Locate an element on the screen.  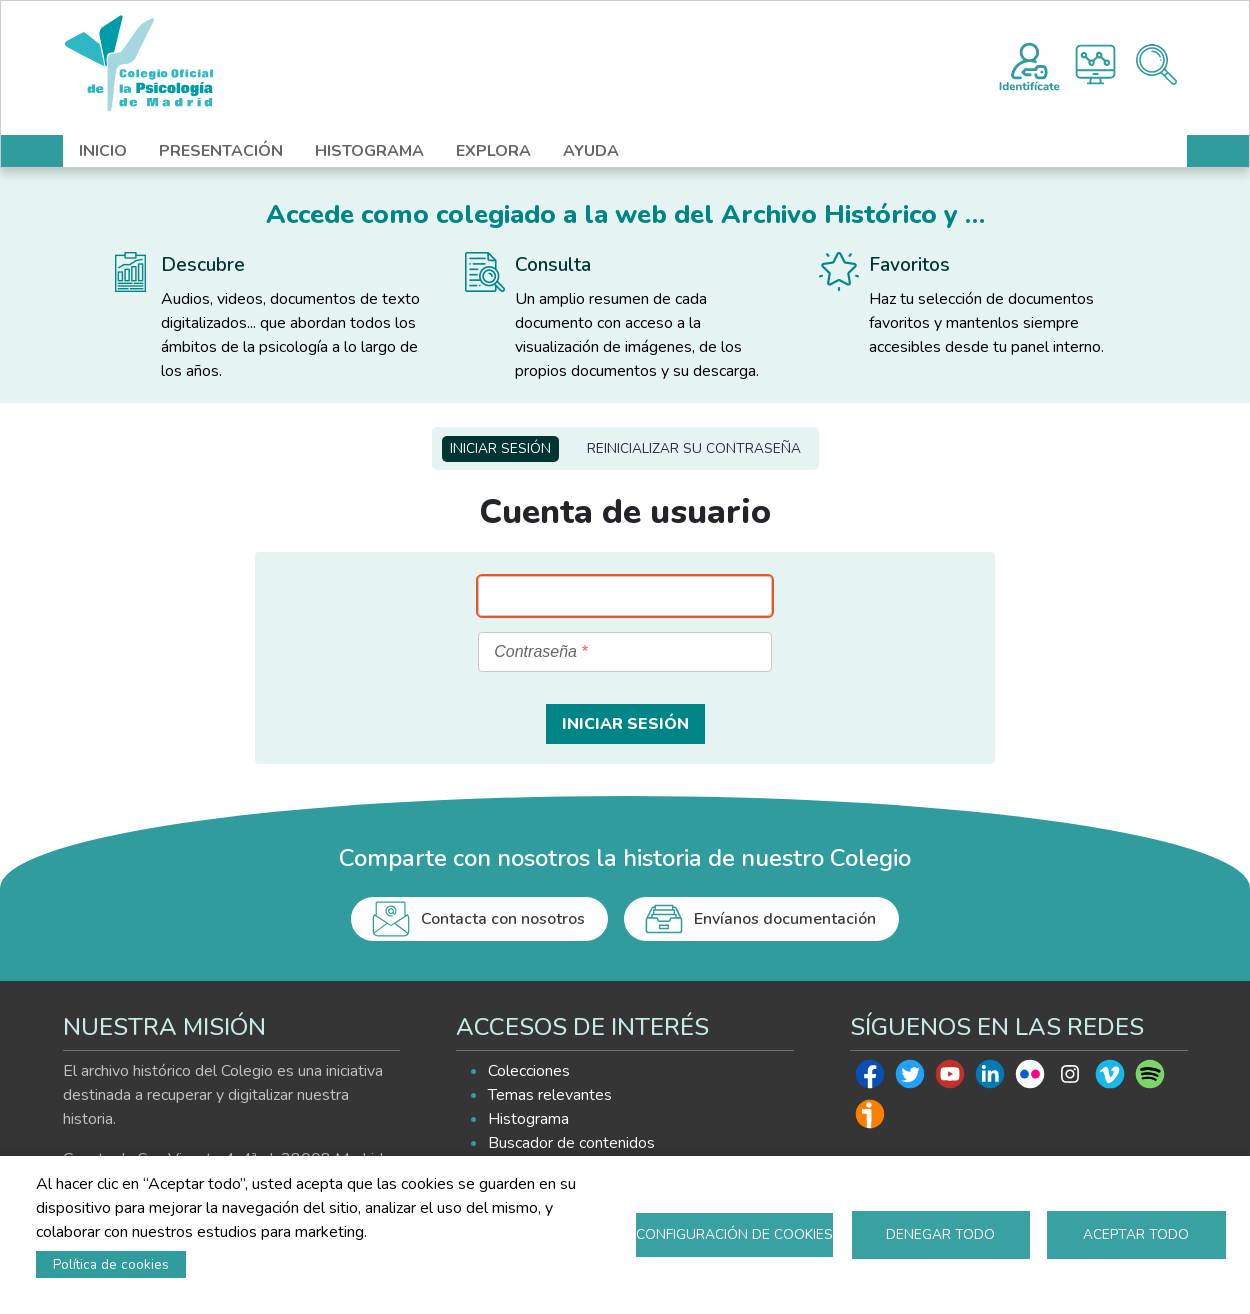
Reinicializar su contraseña is located at coordinates (694, 448).